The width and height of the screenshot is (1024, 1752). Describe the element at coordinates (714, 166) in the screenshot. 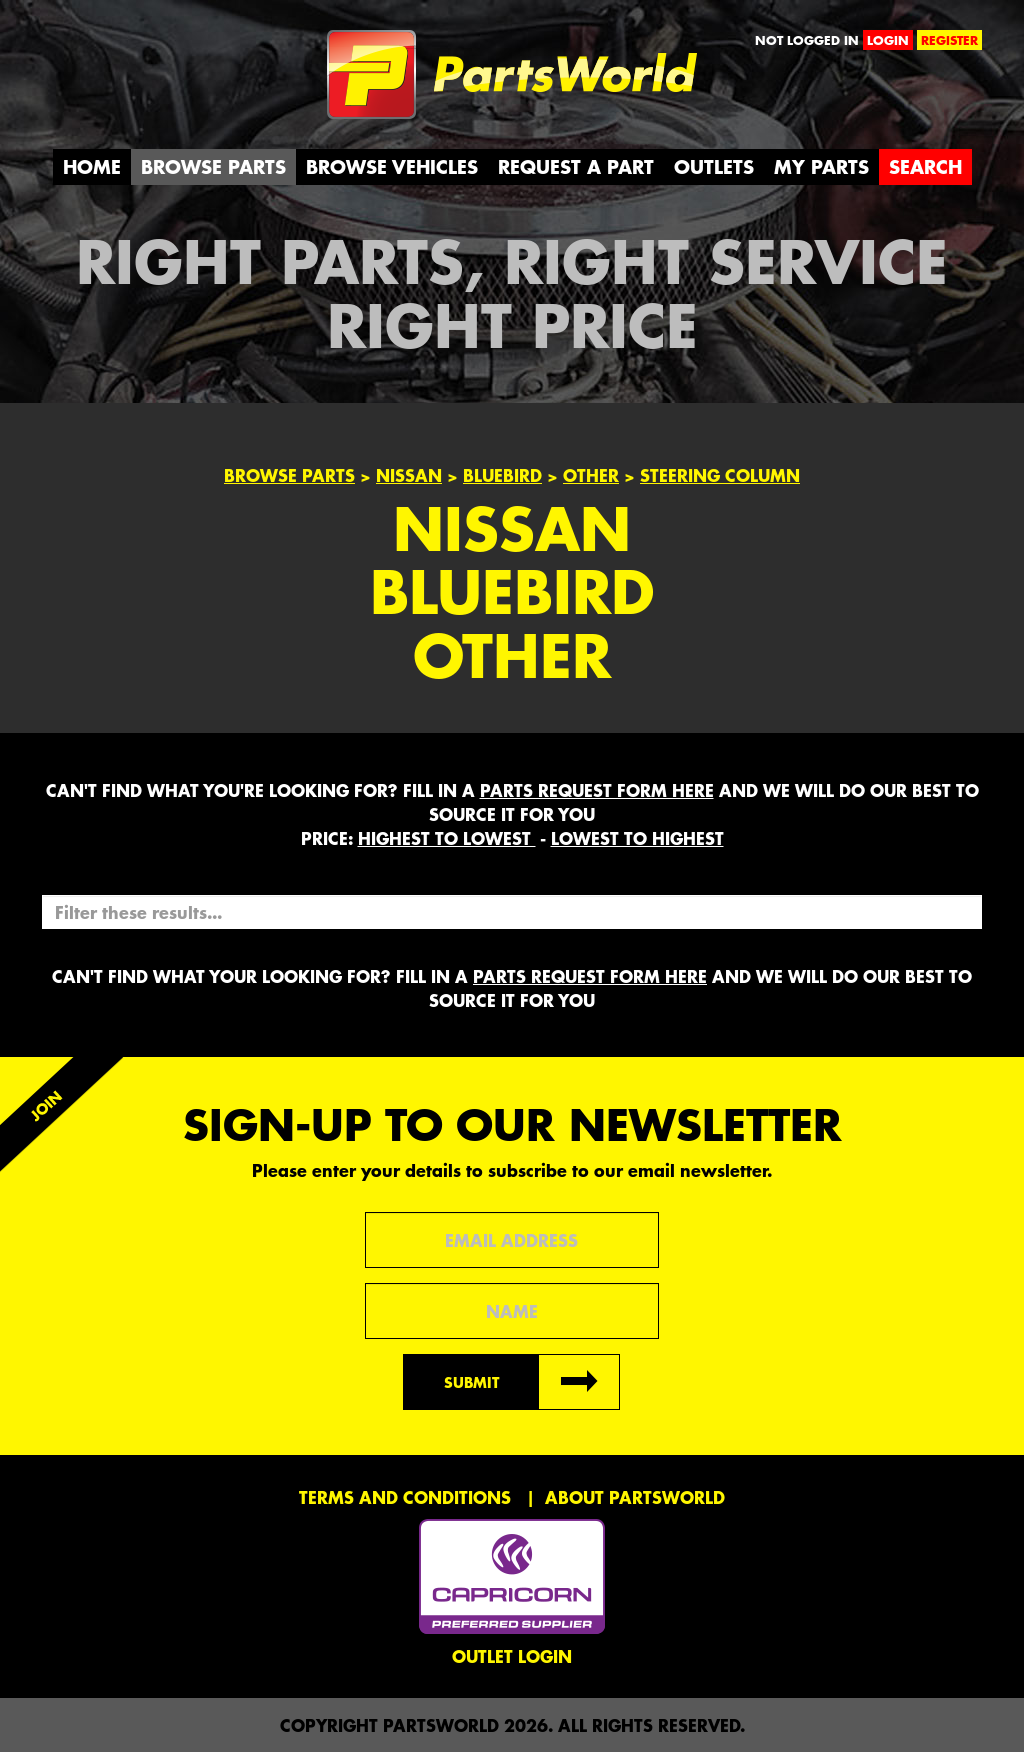

I see `Outlets` at that location.